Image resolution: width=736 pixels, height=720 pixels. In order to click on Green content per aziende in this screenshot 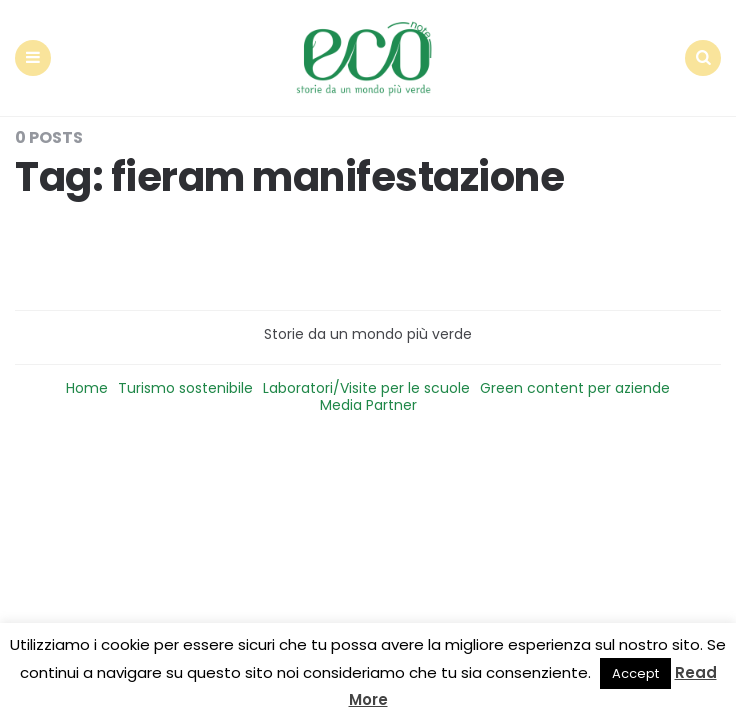, I will do `click(575, 388)`.